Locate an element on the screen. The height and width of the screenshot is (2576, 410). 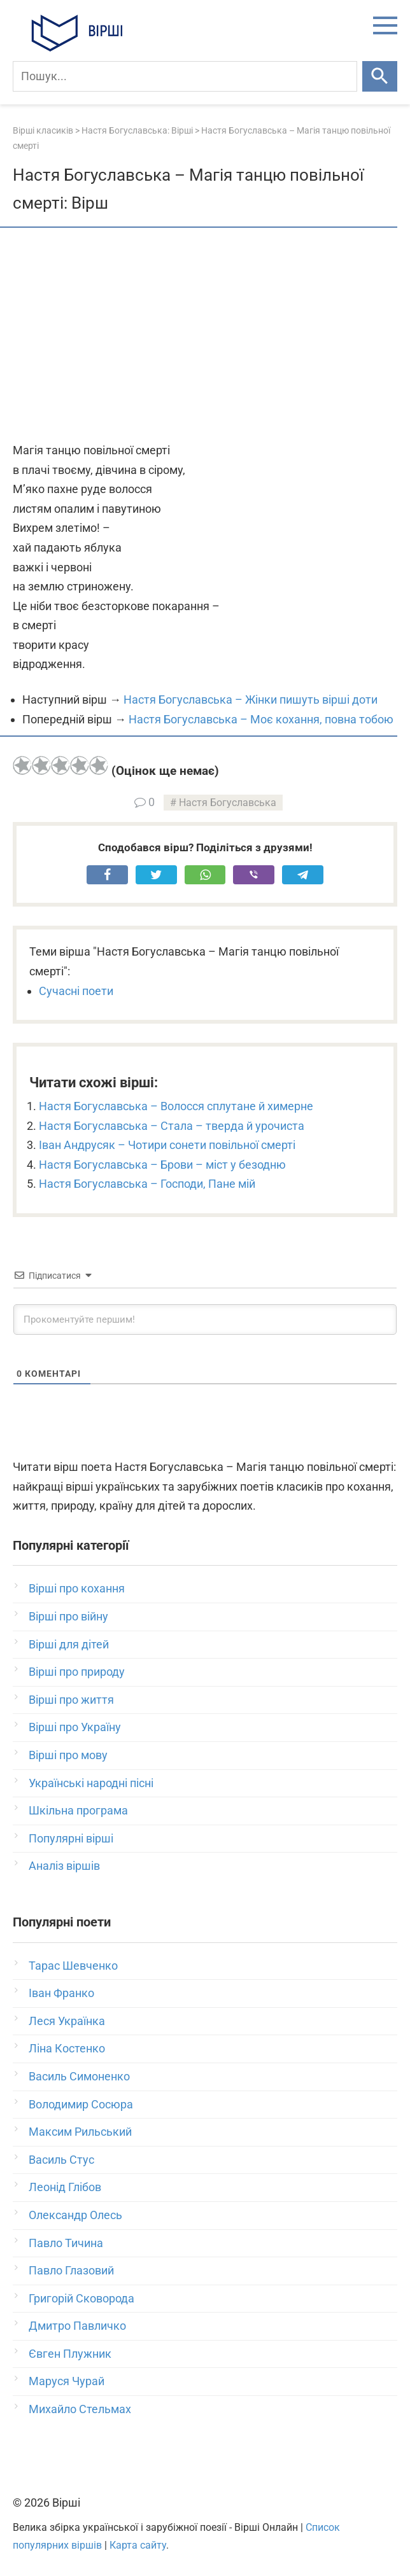
Популярні вірші is located at coordinates (71, 1838).